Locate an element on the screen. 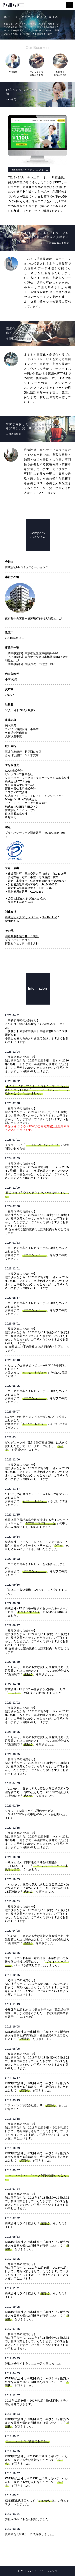  株式会社エヌズカンパニー is located at coordinates (22, 917).